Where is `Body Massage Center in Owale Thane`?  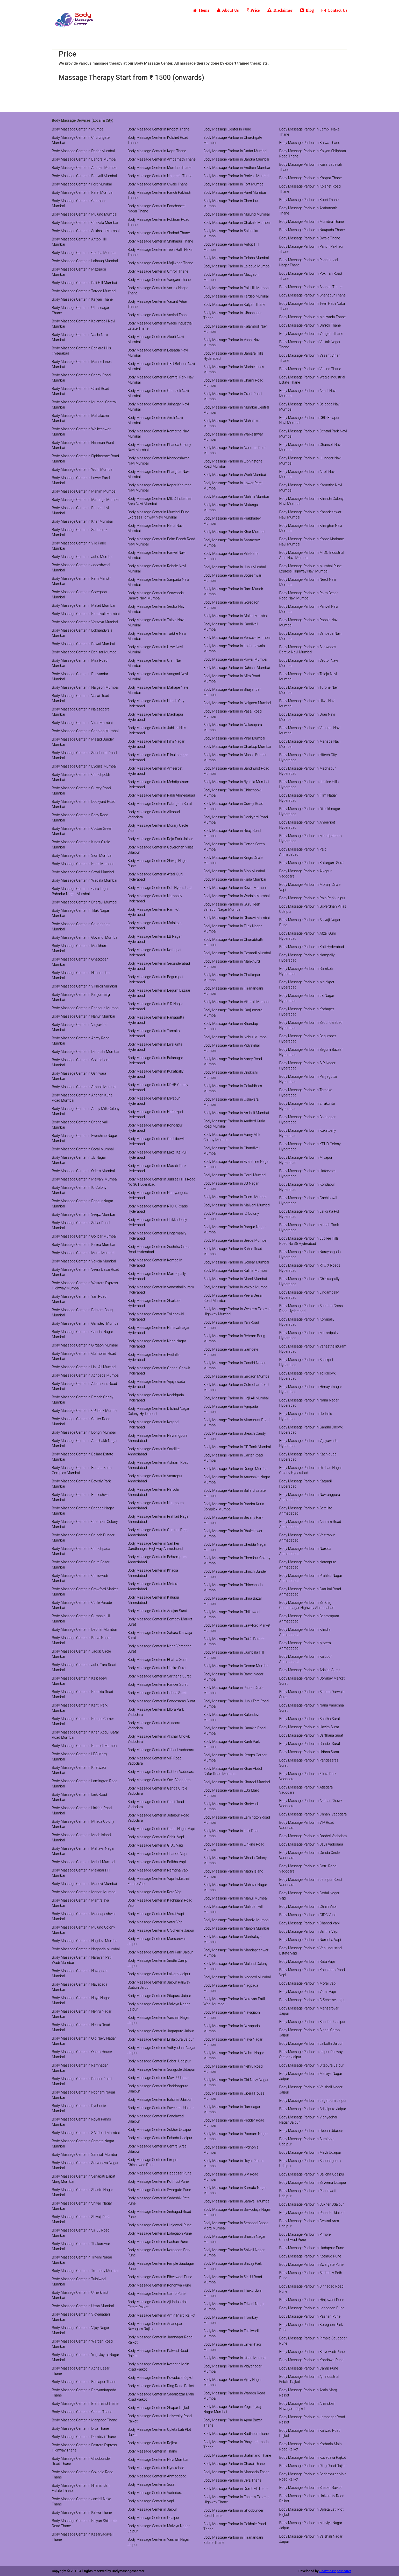
Body Massage Center in Owale Thane is located at coordinates (158, 184).